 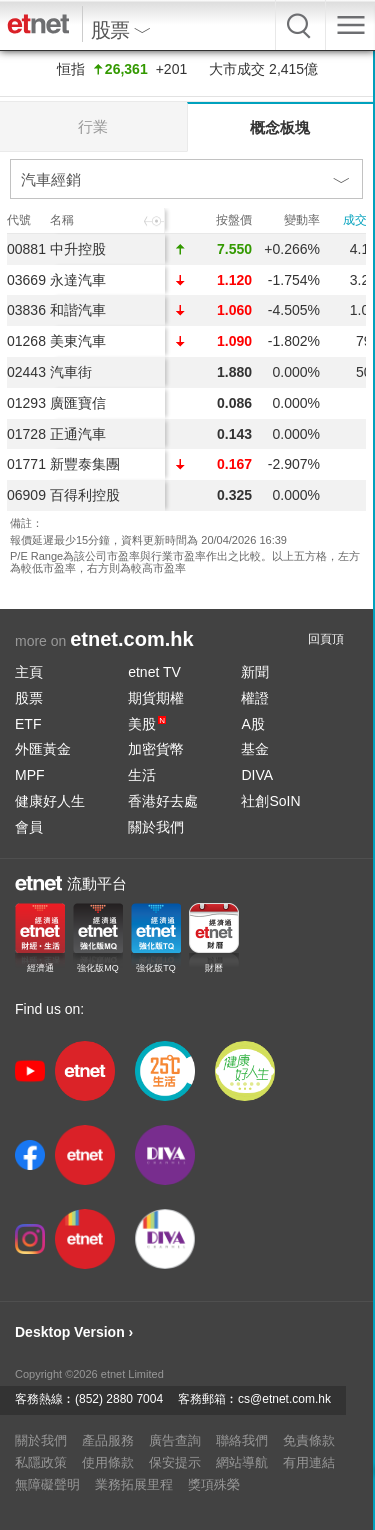 I want to click on 01268, so click(x=26, y=341).